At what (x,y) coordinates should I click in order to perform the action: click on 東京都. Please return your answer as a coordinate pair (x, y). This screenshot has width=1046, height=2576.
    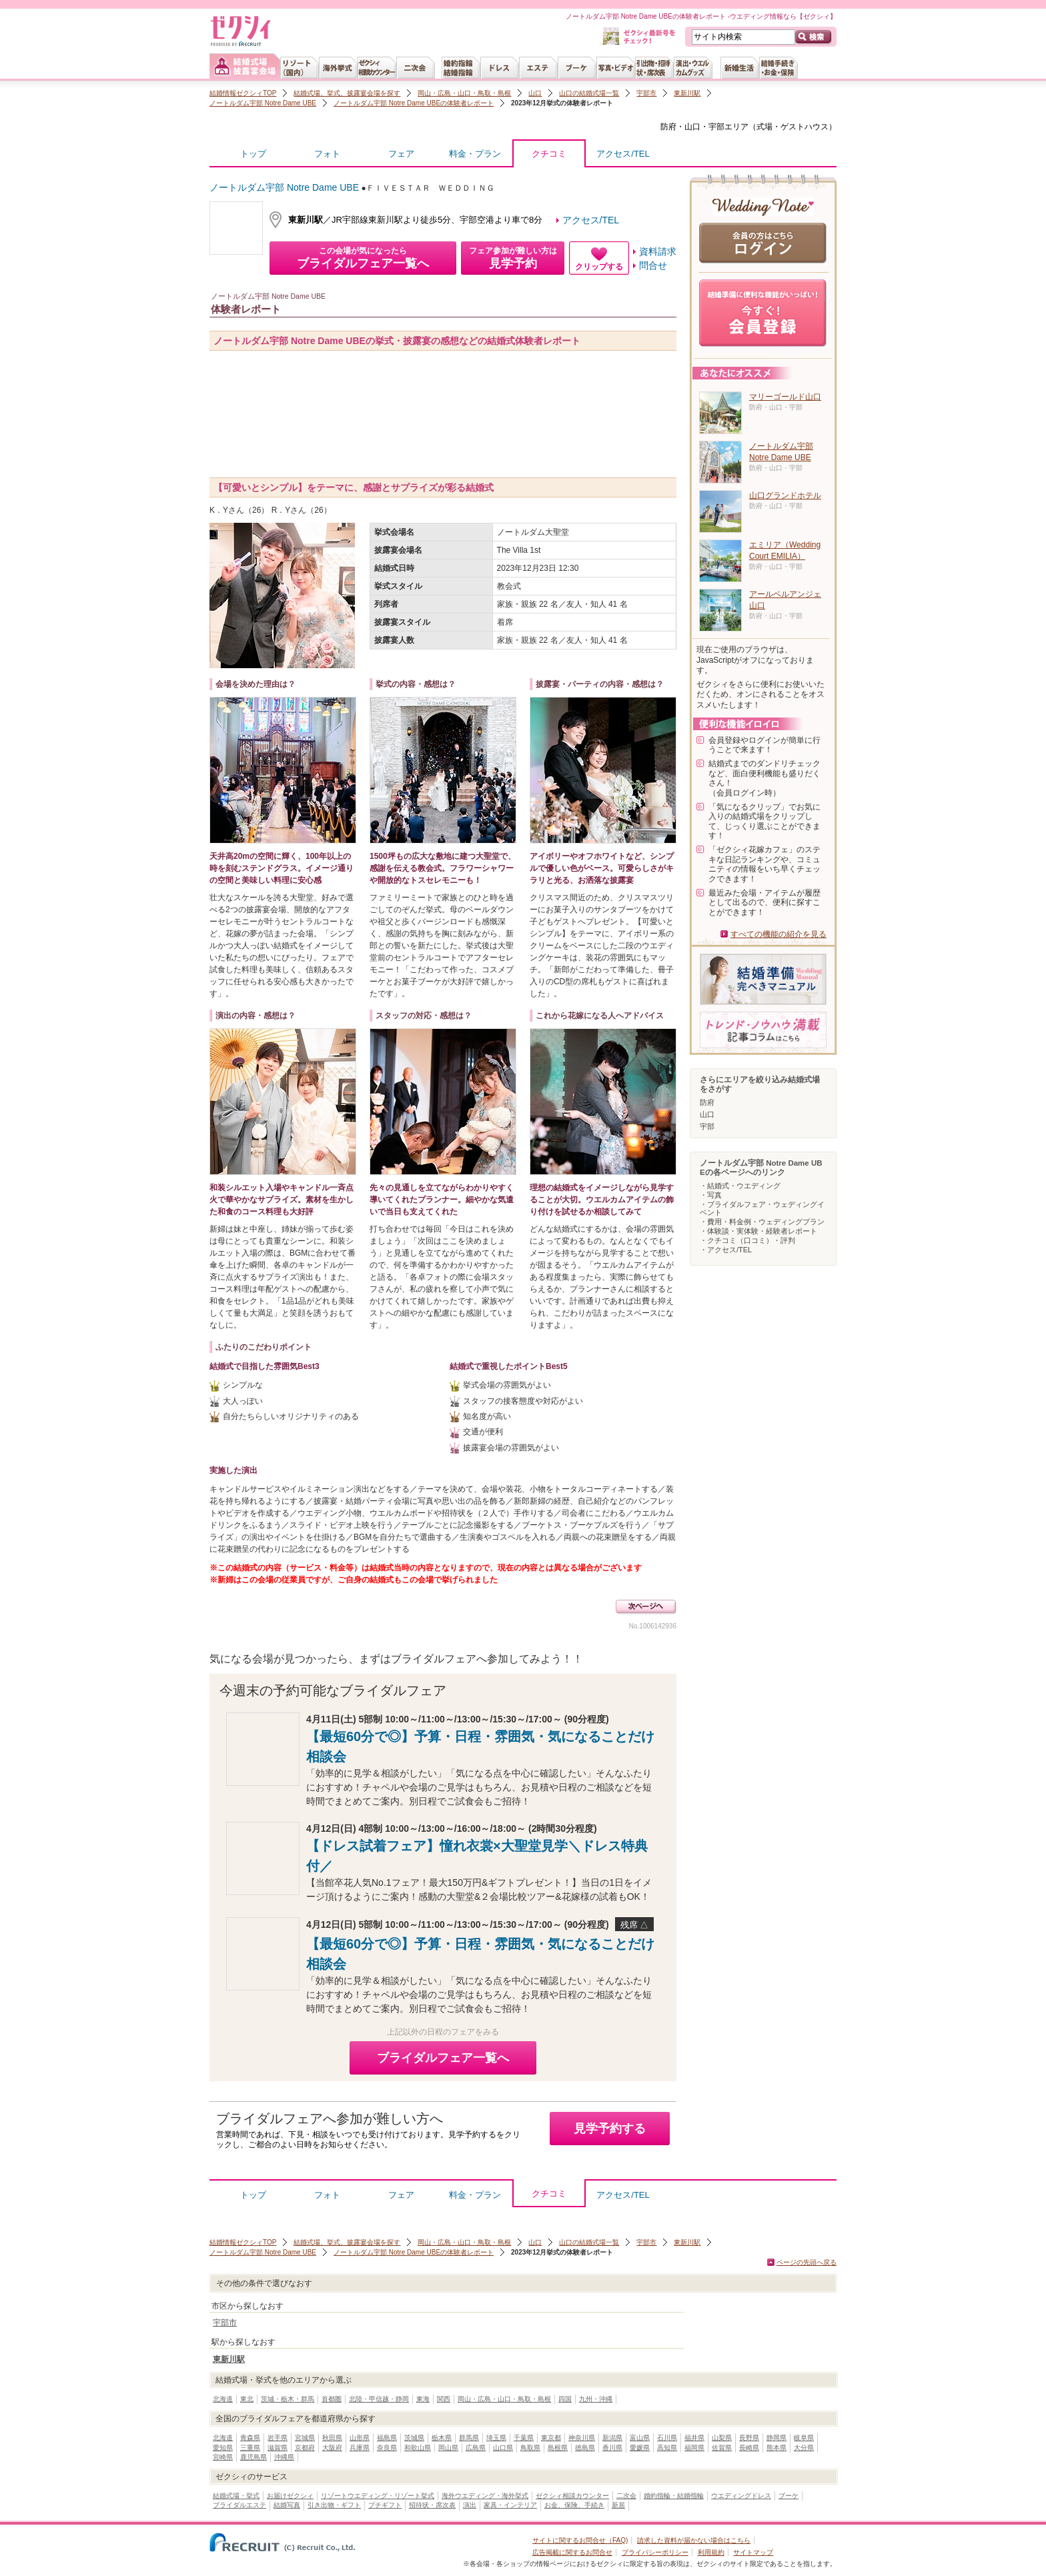
    Looking at the image, I should click on (551, 2437).